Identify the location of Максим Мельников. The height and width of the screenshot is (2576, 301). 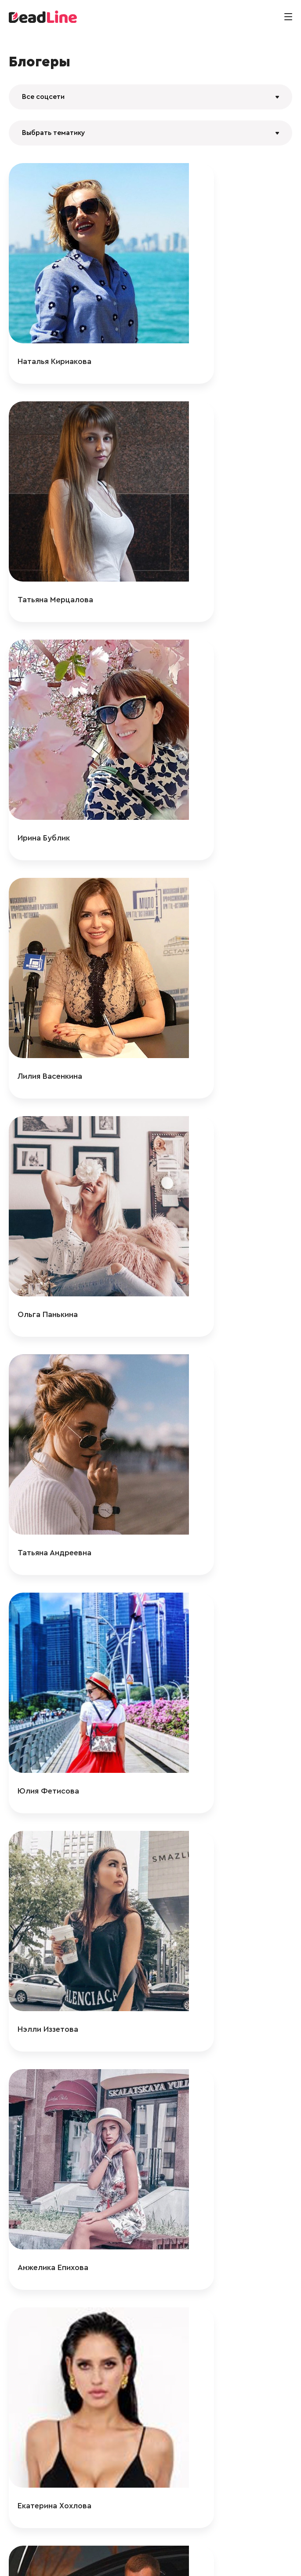
(206, 1261).